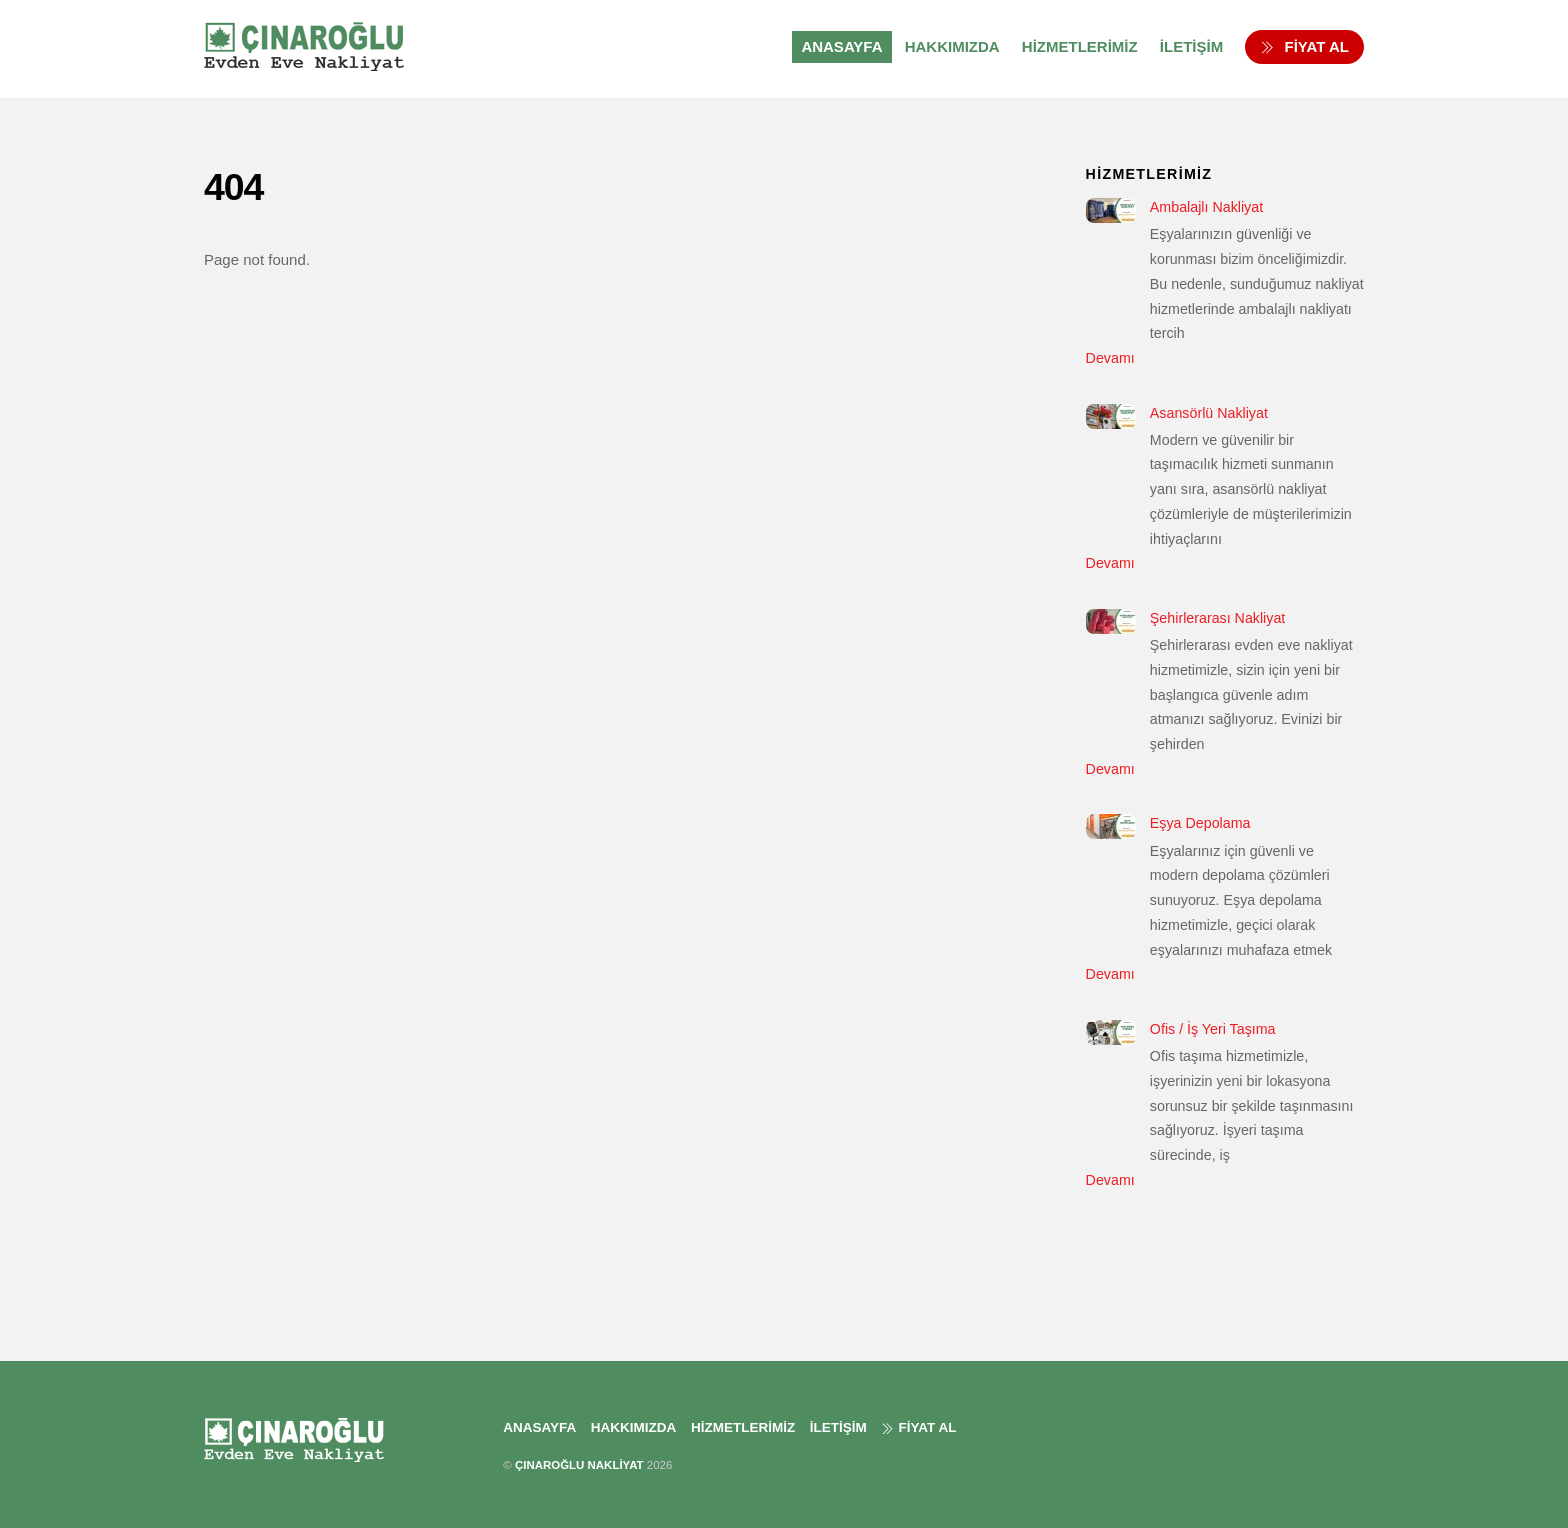 This screenshot has width=1568, height=1528. What do you see at coordinates (1206, 207) in the screenshot?
I see `Ambalajlı Nakliyat` at bounding box center [1206, 207].